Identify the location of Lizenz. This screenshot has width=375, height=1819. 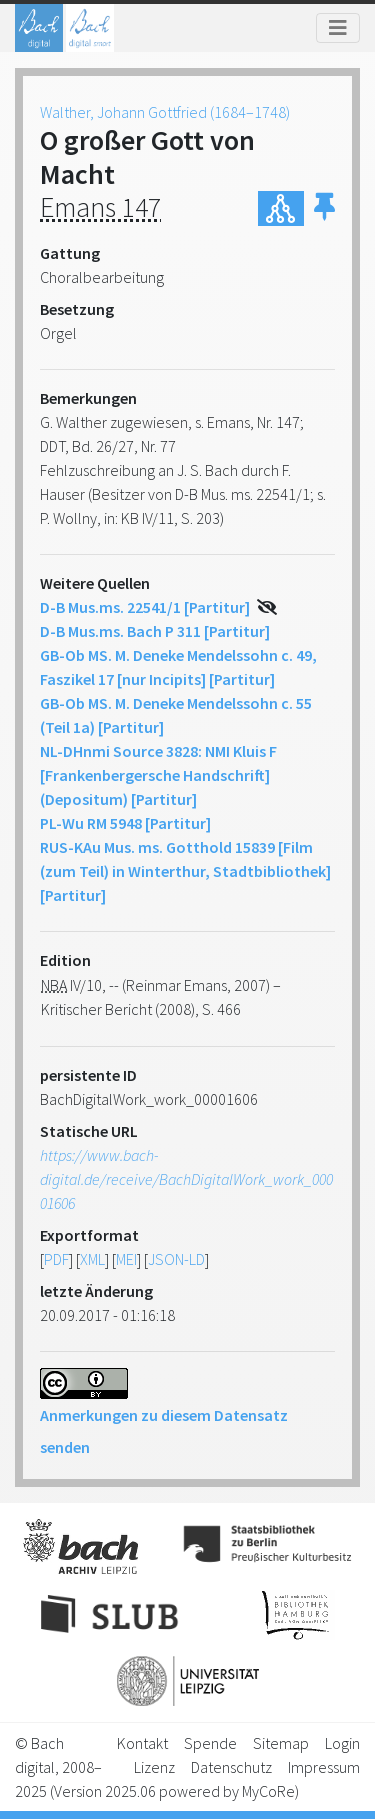
(154, 1767).